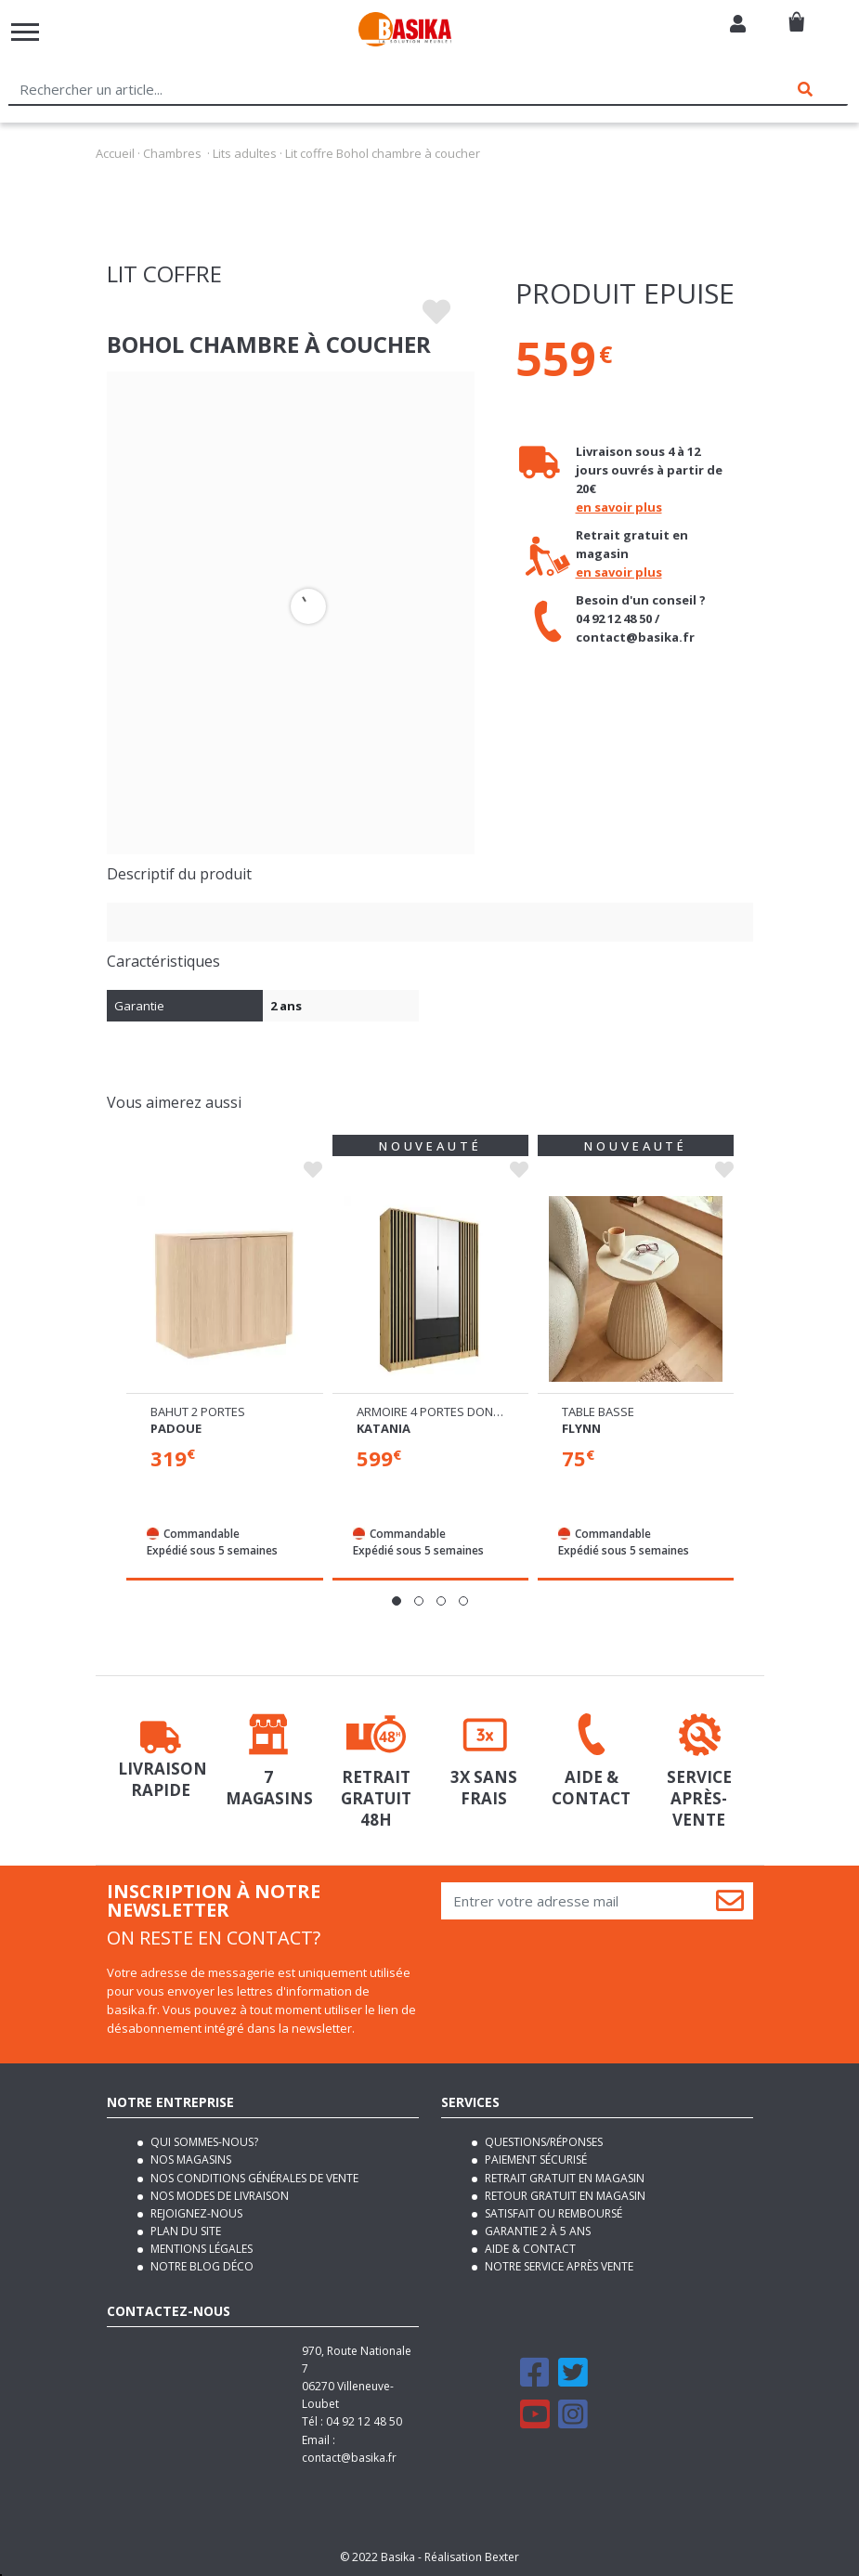  What do you see at coordinates (184, 2231) in the screenshot?
I see `Plan du site` at bounding box center [184, 2231].